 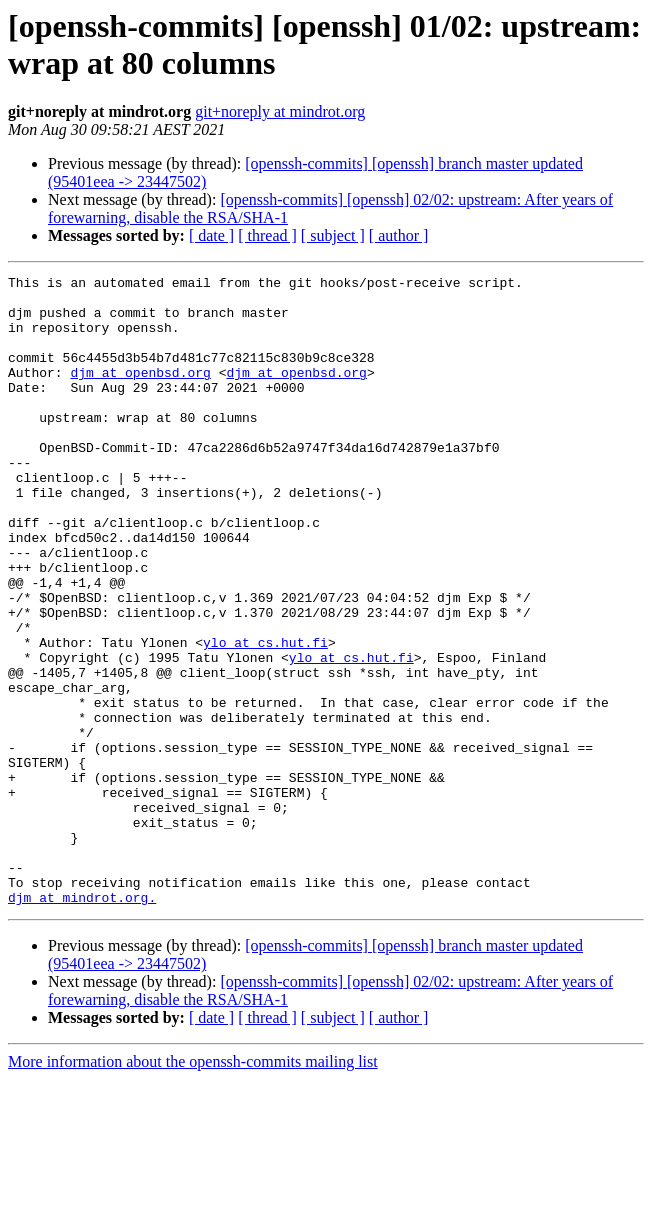 I want to click on djm at openbsd.org, so click(x=140, y=393).